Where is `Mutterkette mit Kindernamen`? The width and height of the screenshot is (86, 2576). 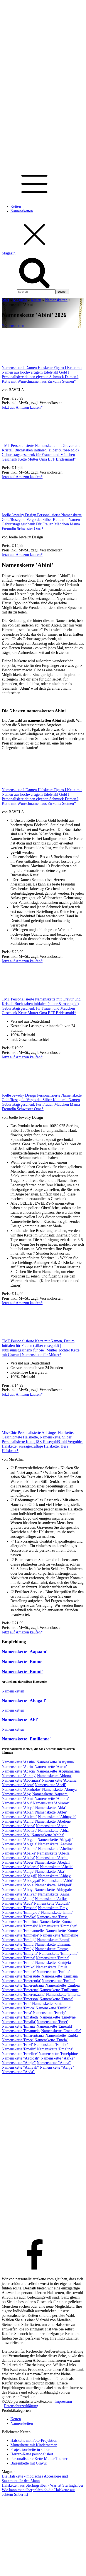
Mutterkette mit Kindernamen is located at coordinates (33, 2445).